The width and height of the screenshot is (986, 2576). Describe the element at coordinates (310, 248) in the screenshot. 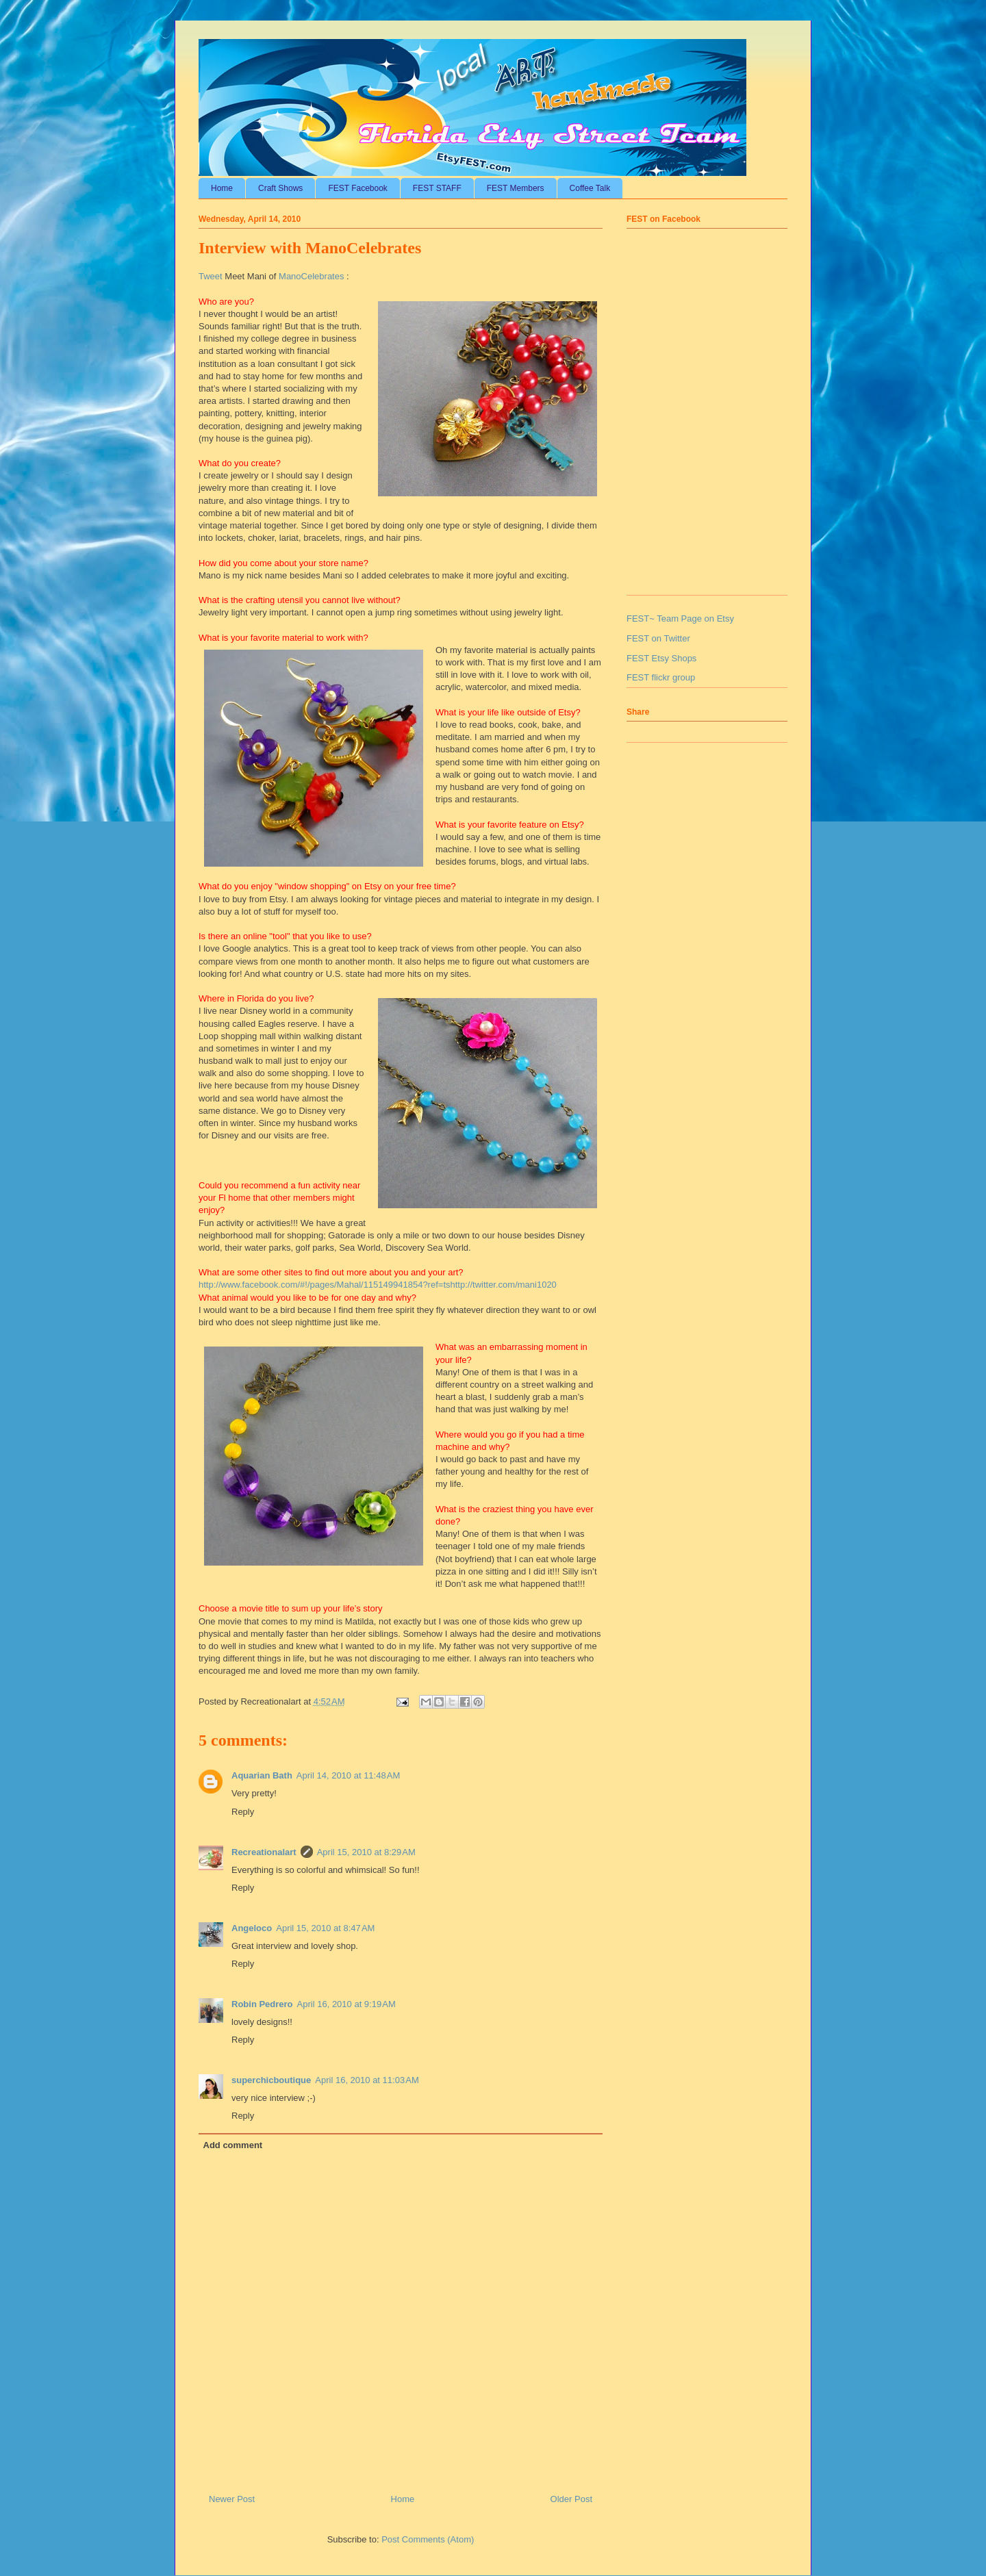

I see `Interview with ManoCelebrates` at that location.